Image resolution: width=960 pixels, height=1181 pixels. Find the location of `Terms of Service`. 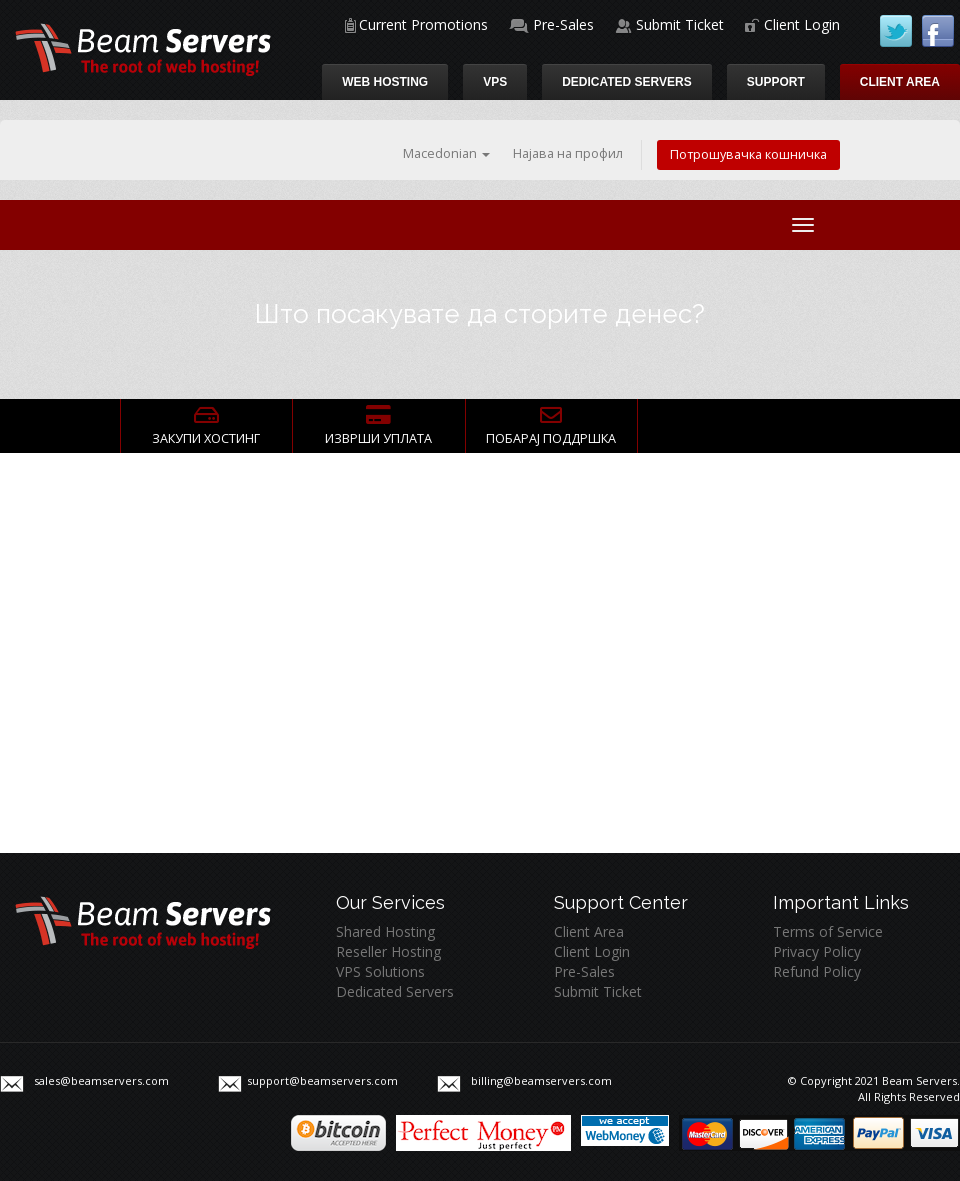

Terms of Service is located at coordinates (828, 931).